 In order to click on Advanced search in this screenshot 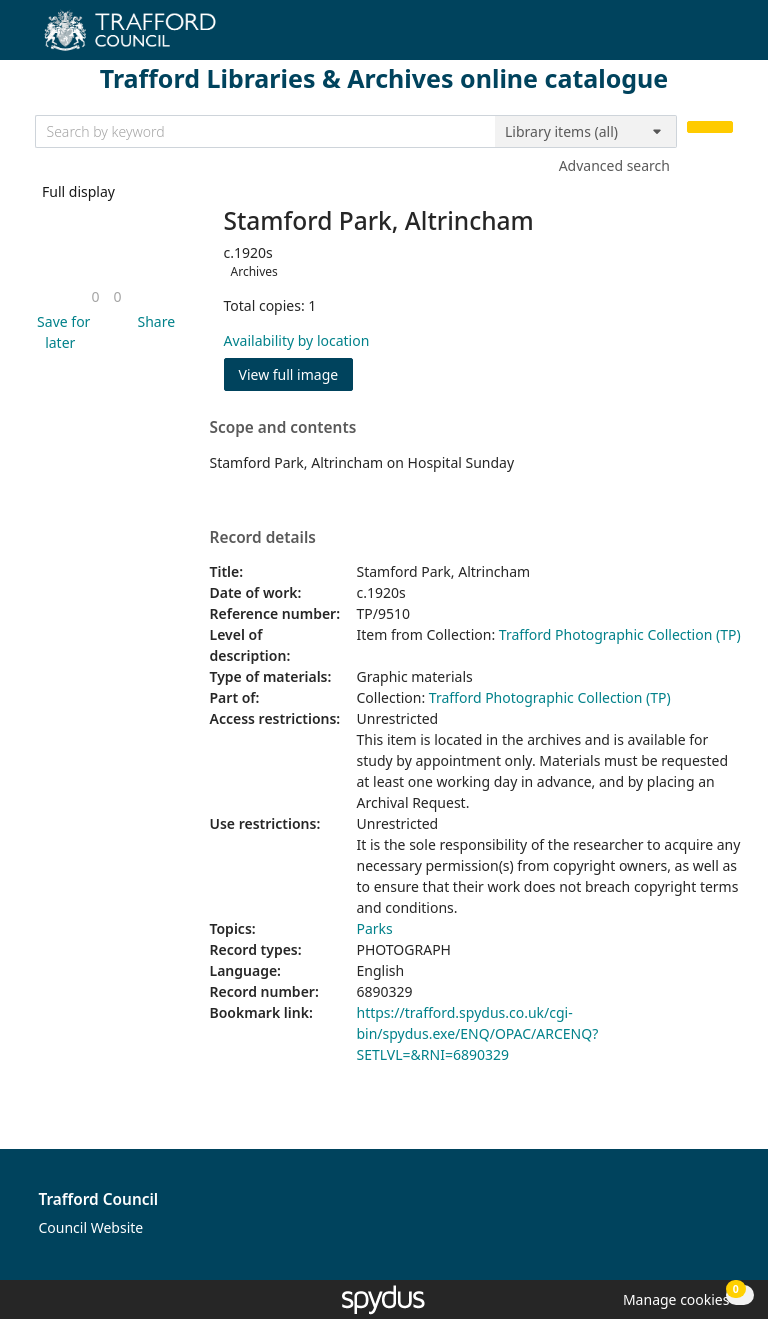, I will do `click(614, 165)`.